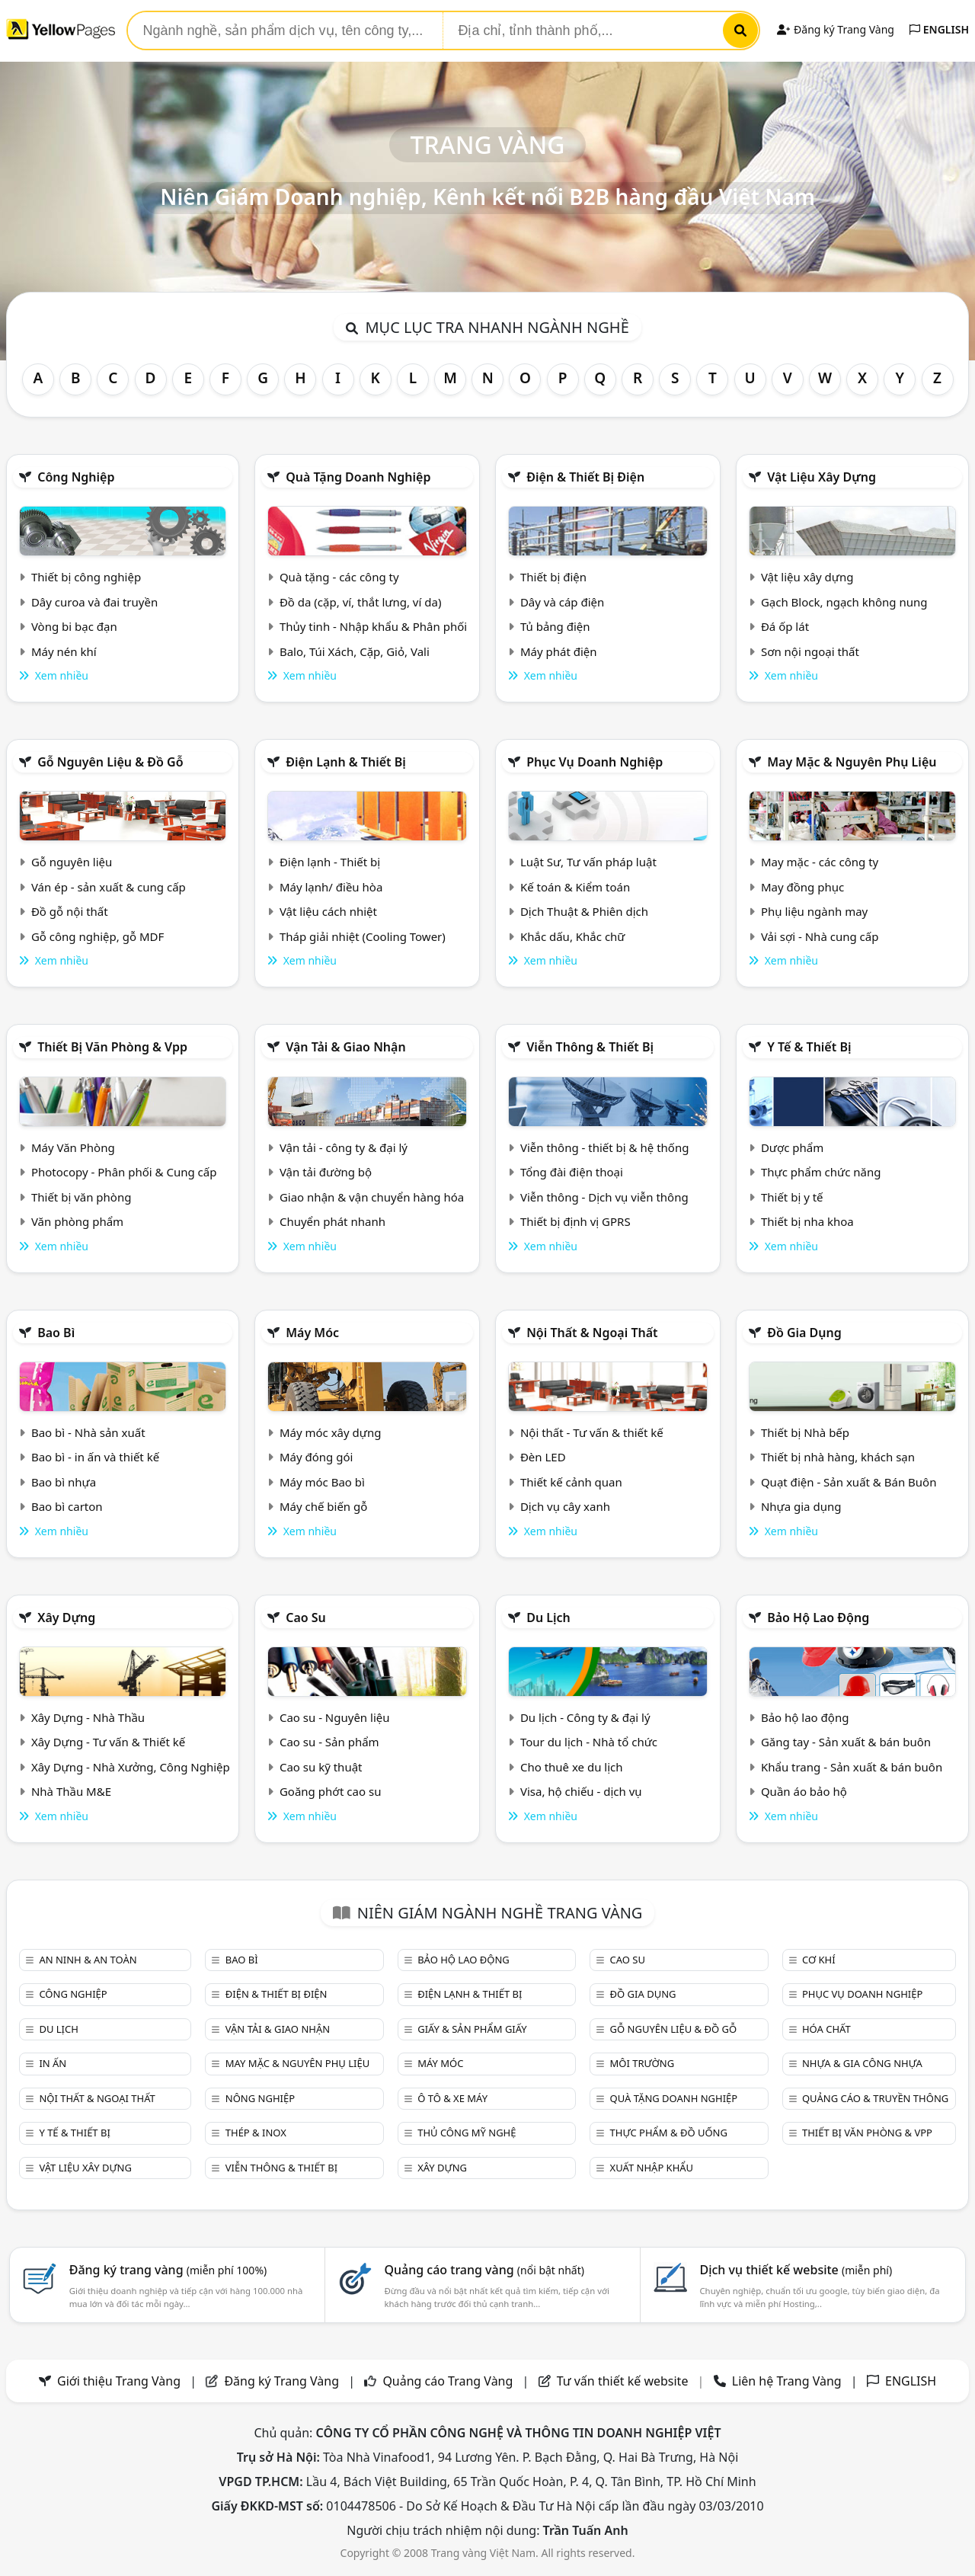  Describe the element at coordinates (785, 626) in the screenshot. I see `Đá ốp lát` at that location.